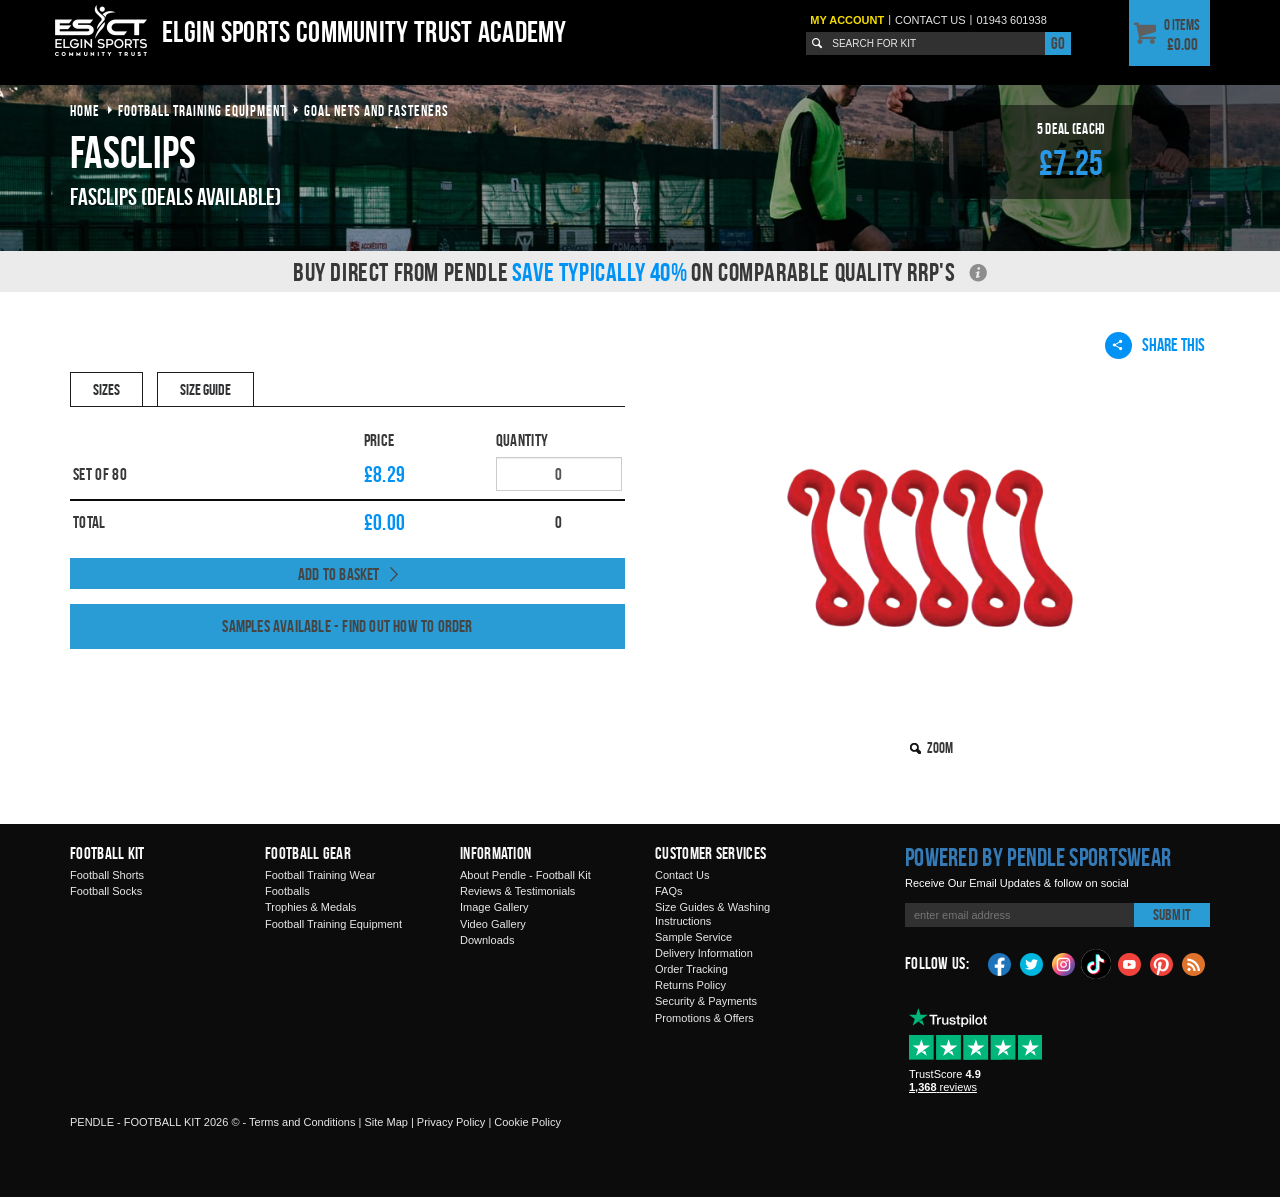 This screenshot has height=1197, width=1280. What do you see at coordinates (527, 1122) in the screenshot?
I see `Cookie Policy` at bounding box center [527, 1122].